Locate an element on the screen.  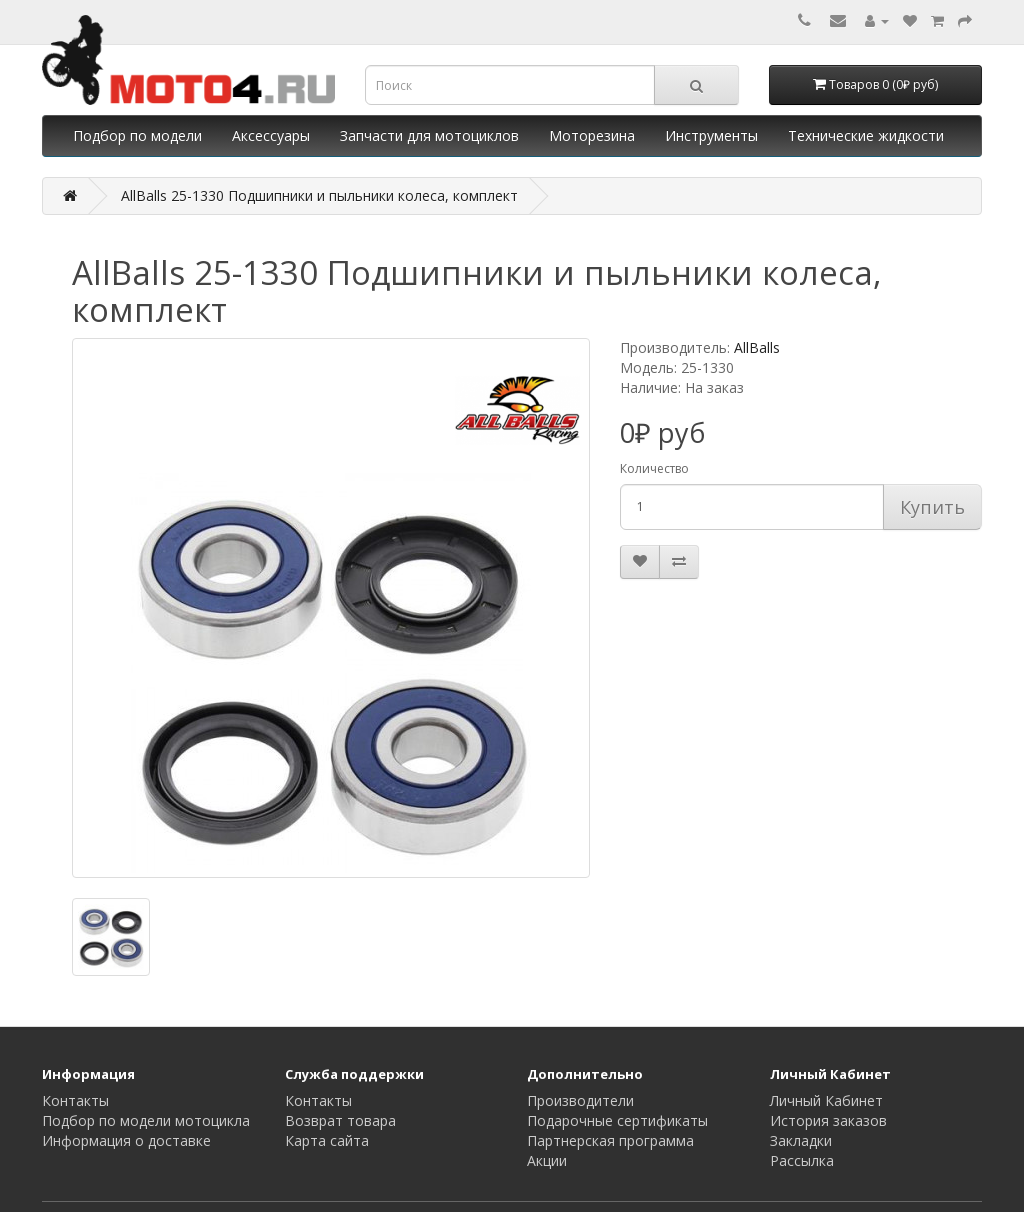
История заказов is located at coordinates (828, 1120).